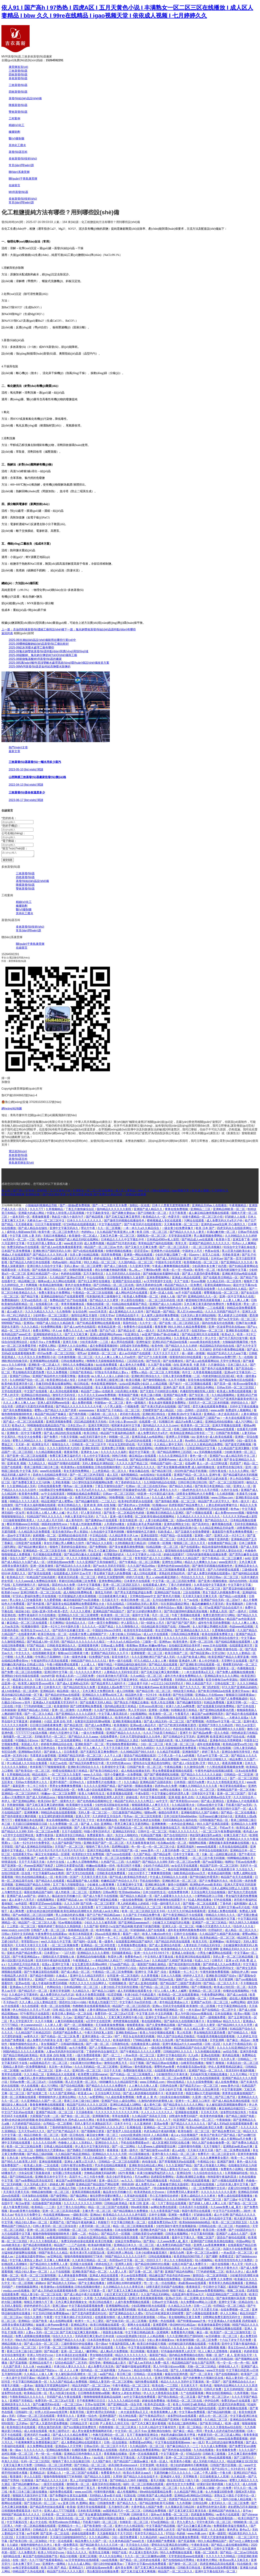  Describe the element at coordinates (148, 2306) in the screenshot. I see `少妇高潮惨叫喷水在线观看` at that location.